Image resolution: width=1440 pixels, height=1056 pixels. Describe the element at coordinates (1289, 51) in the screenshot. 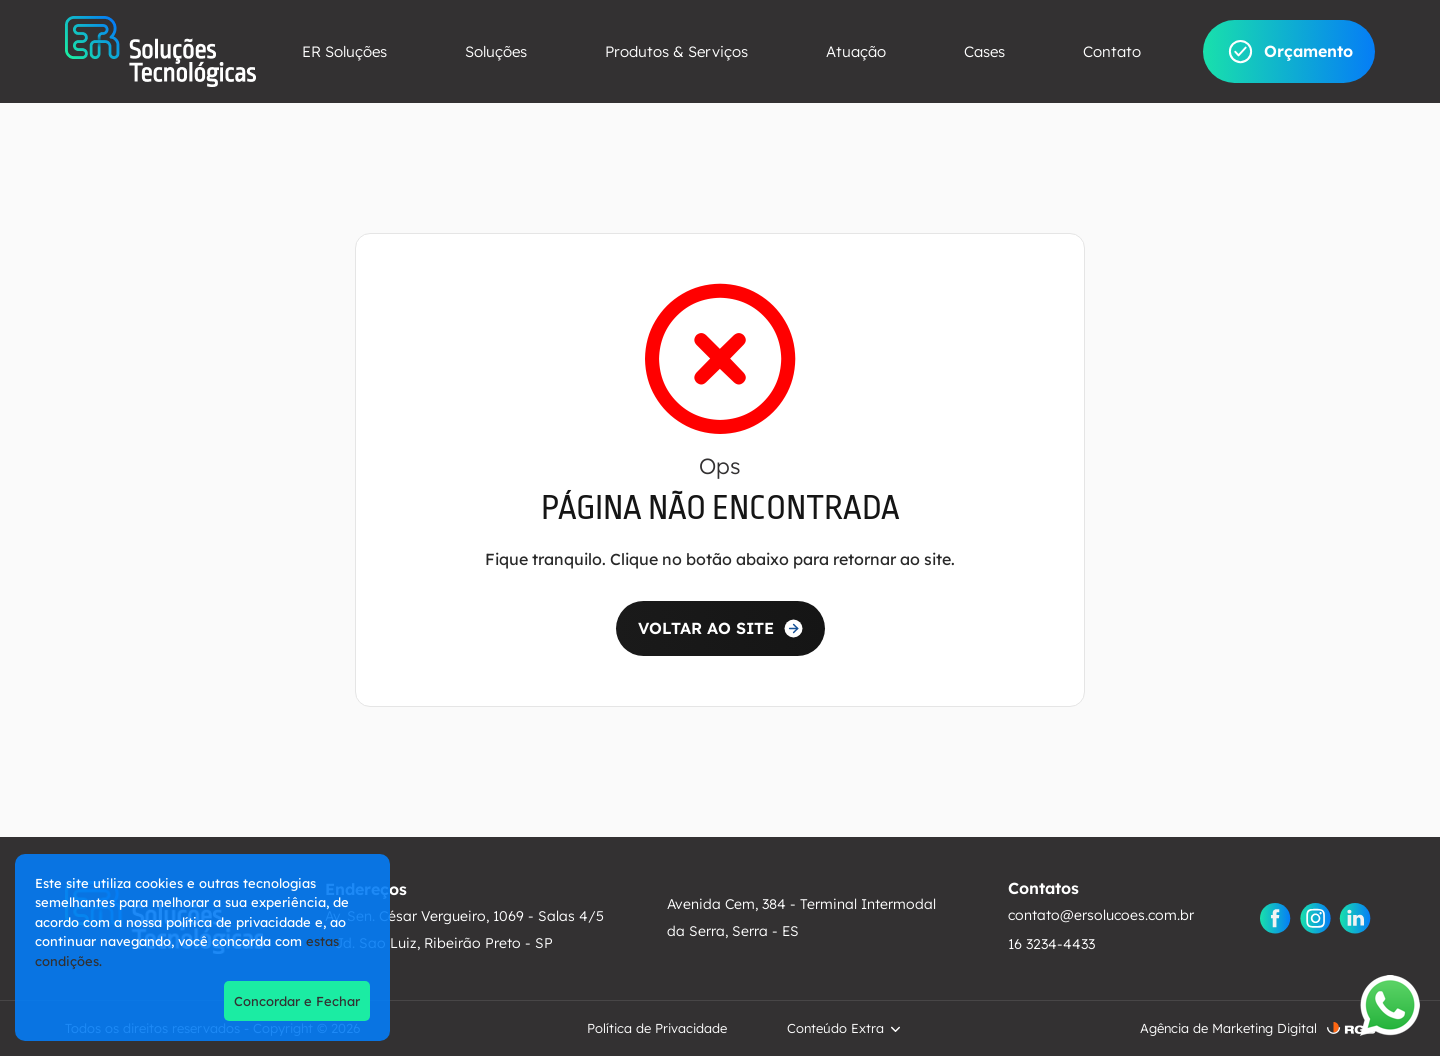

I see `Orçamento` at that location.